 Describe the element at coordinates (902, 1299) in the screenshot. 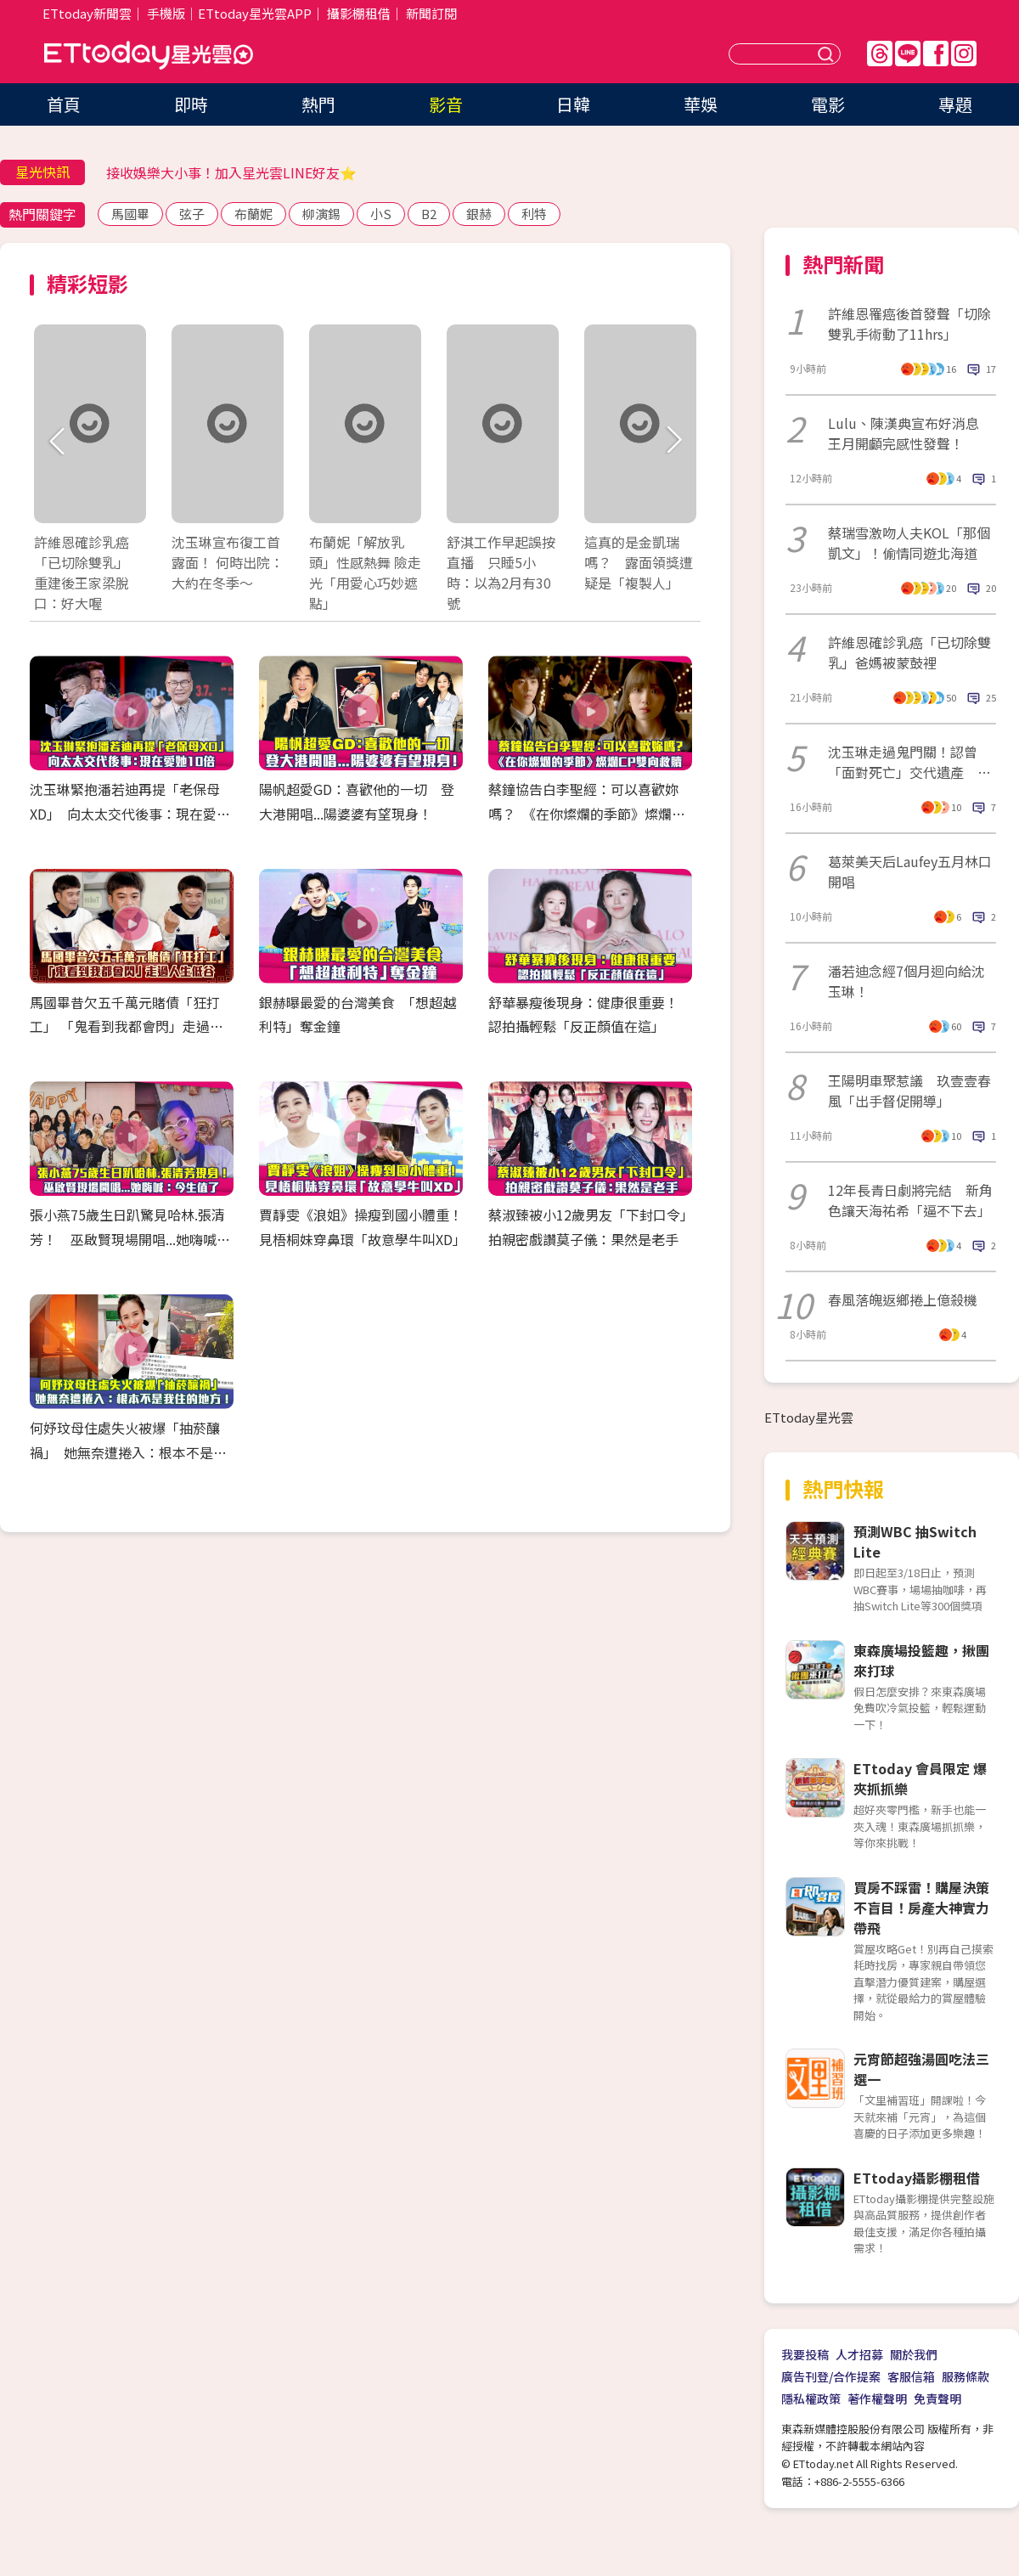

I see `春風落魄返鄉捲上億殺機` at that location.